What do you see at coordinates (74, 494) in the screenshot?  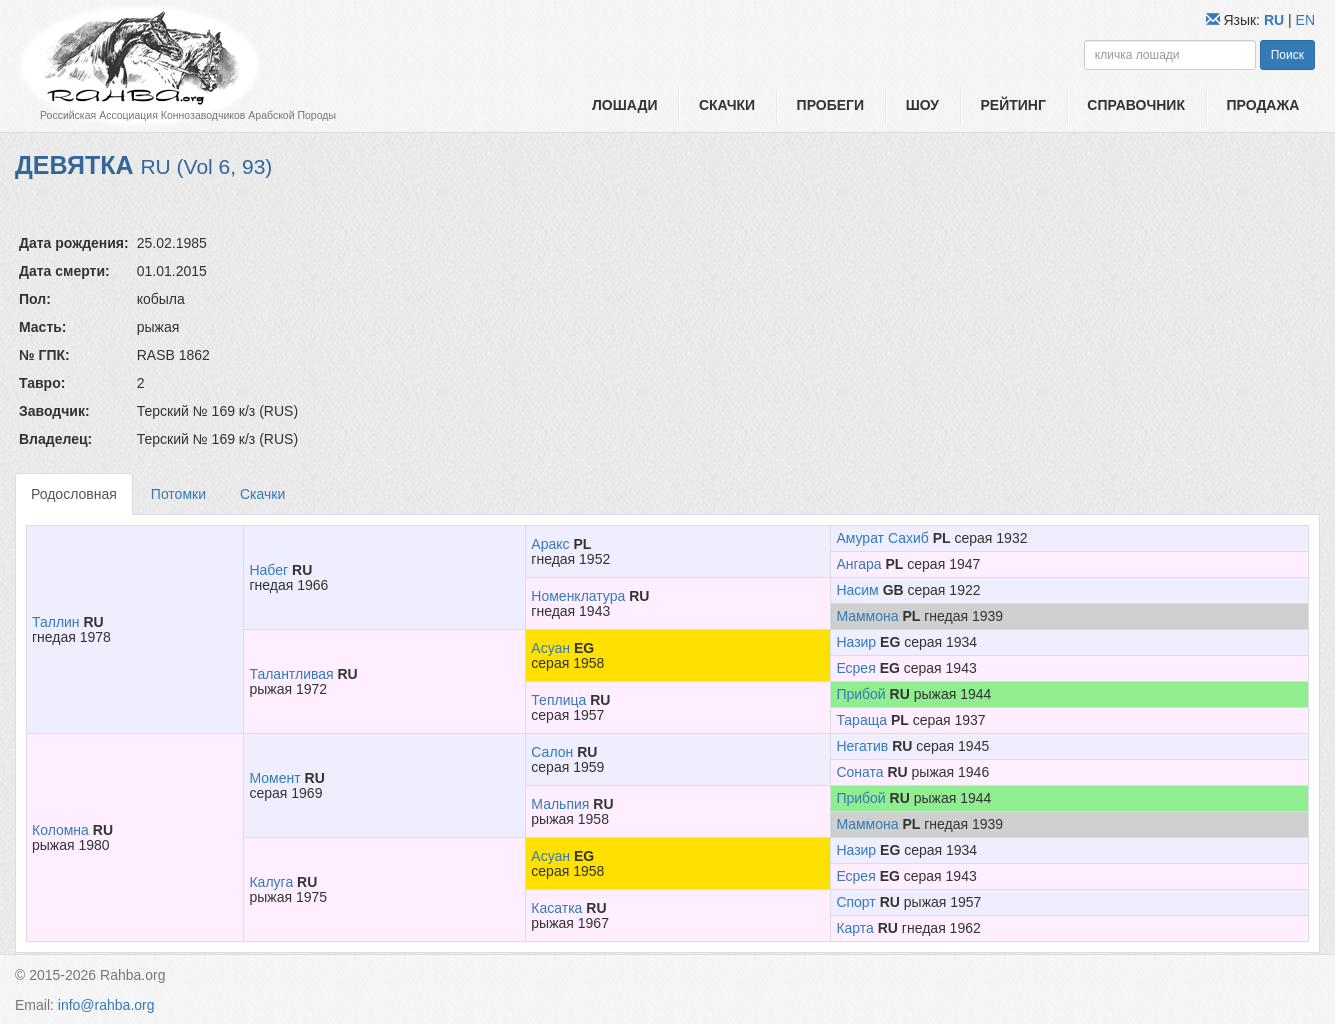 I see `Родословная` at bounding box center [74, 494].